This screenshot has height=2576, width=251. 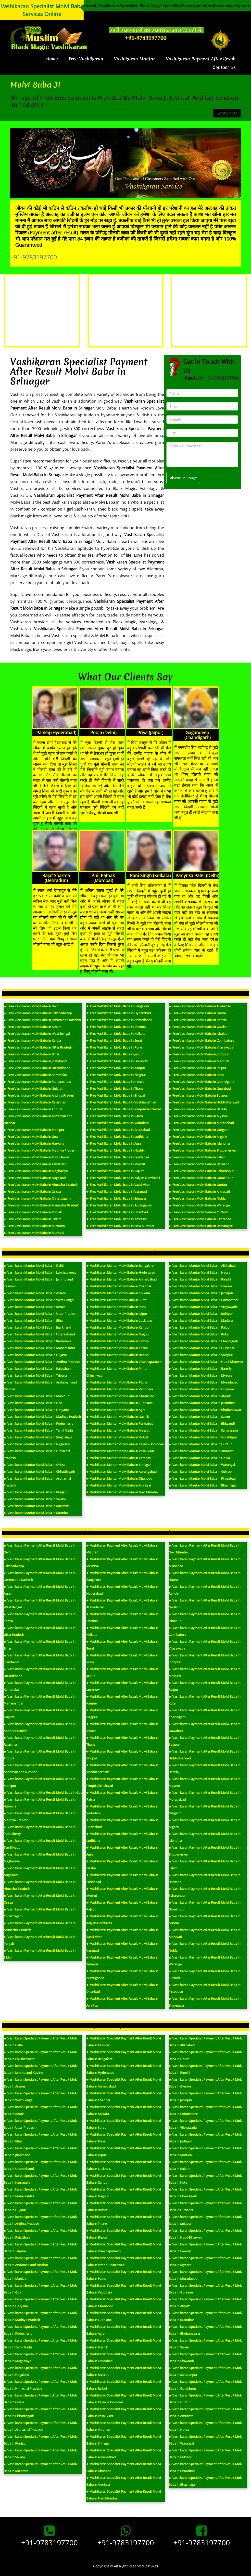 What do you see at coordinates (39, 1954) in the screenshot?
I see `Vashikaran Payment After Result Molvi Baba in Sikkim` at bounding box center [39, 1954].